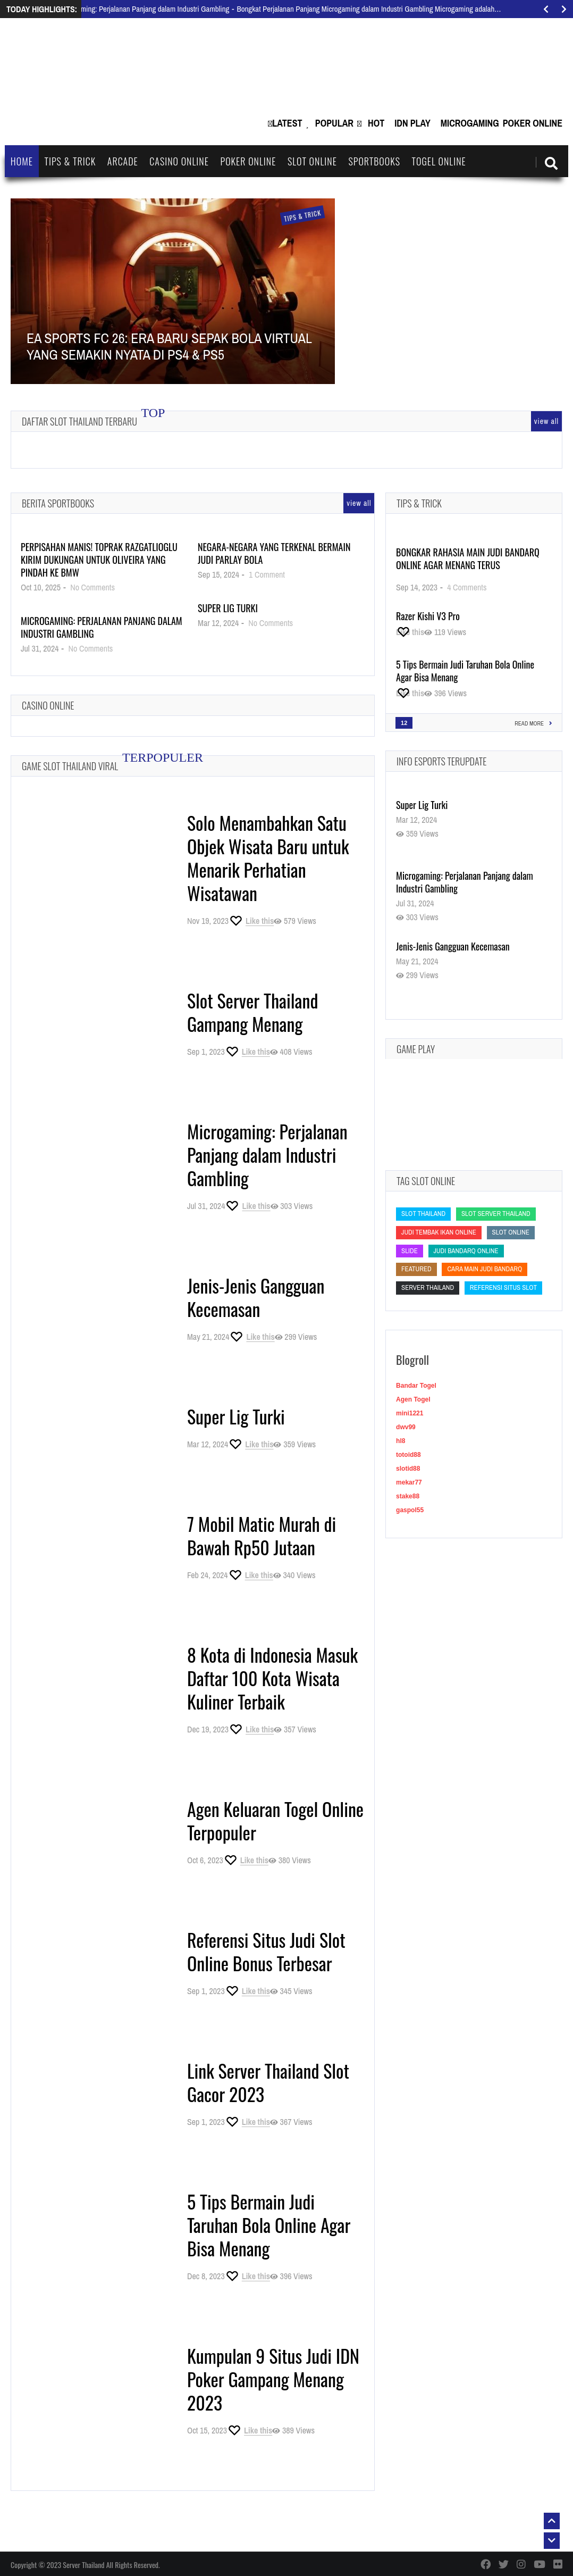 The image size is (573, 2576). What do you see at coordinates (413, 1399) in the screenshot?
I see `Agen Togel` at bounding box center [413, 1399].